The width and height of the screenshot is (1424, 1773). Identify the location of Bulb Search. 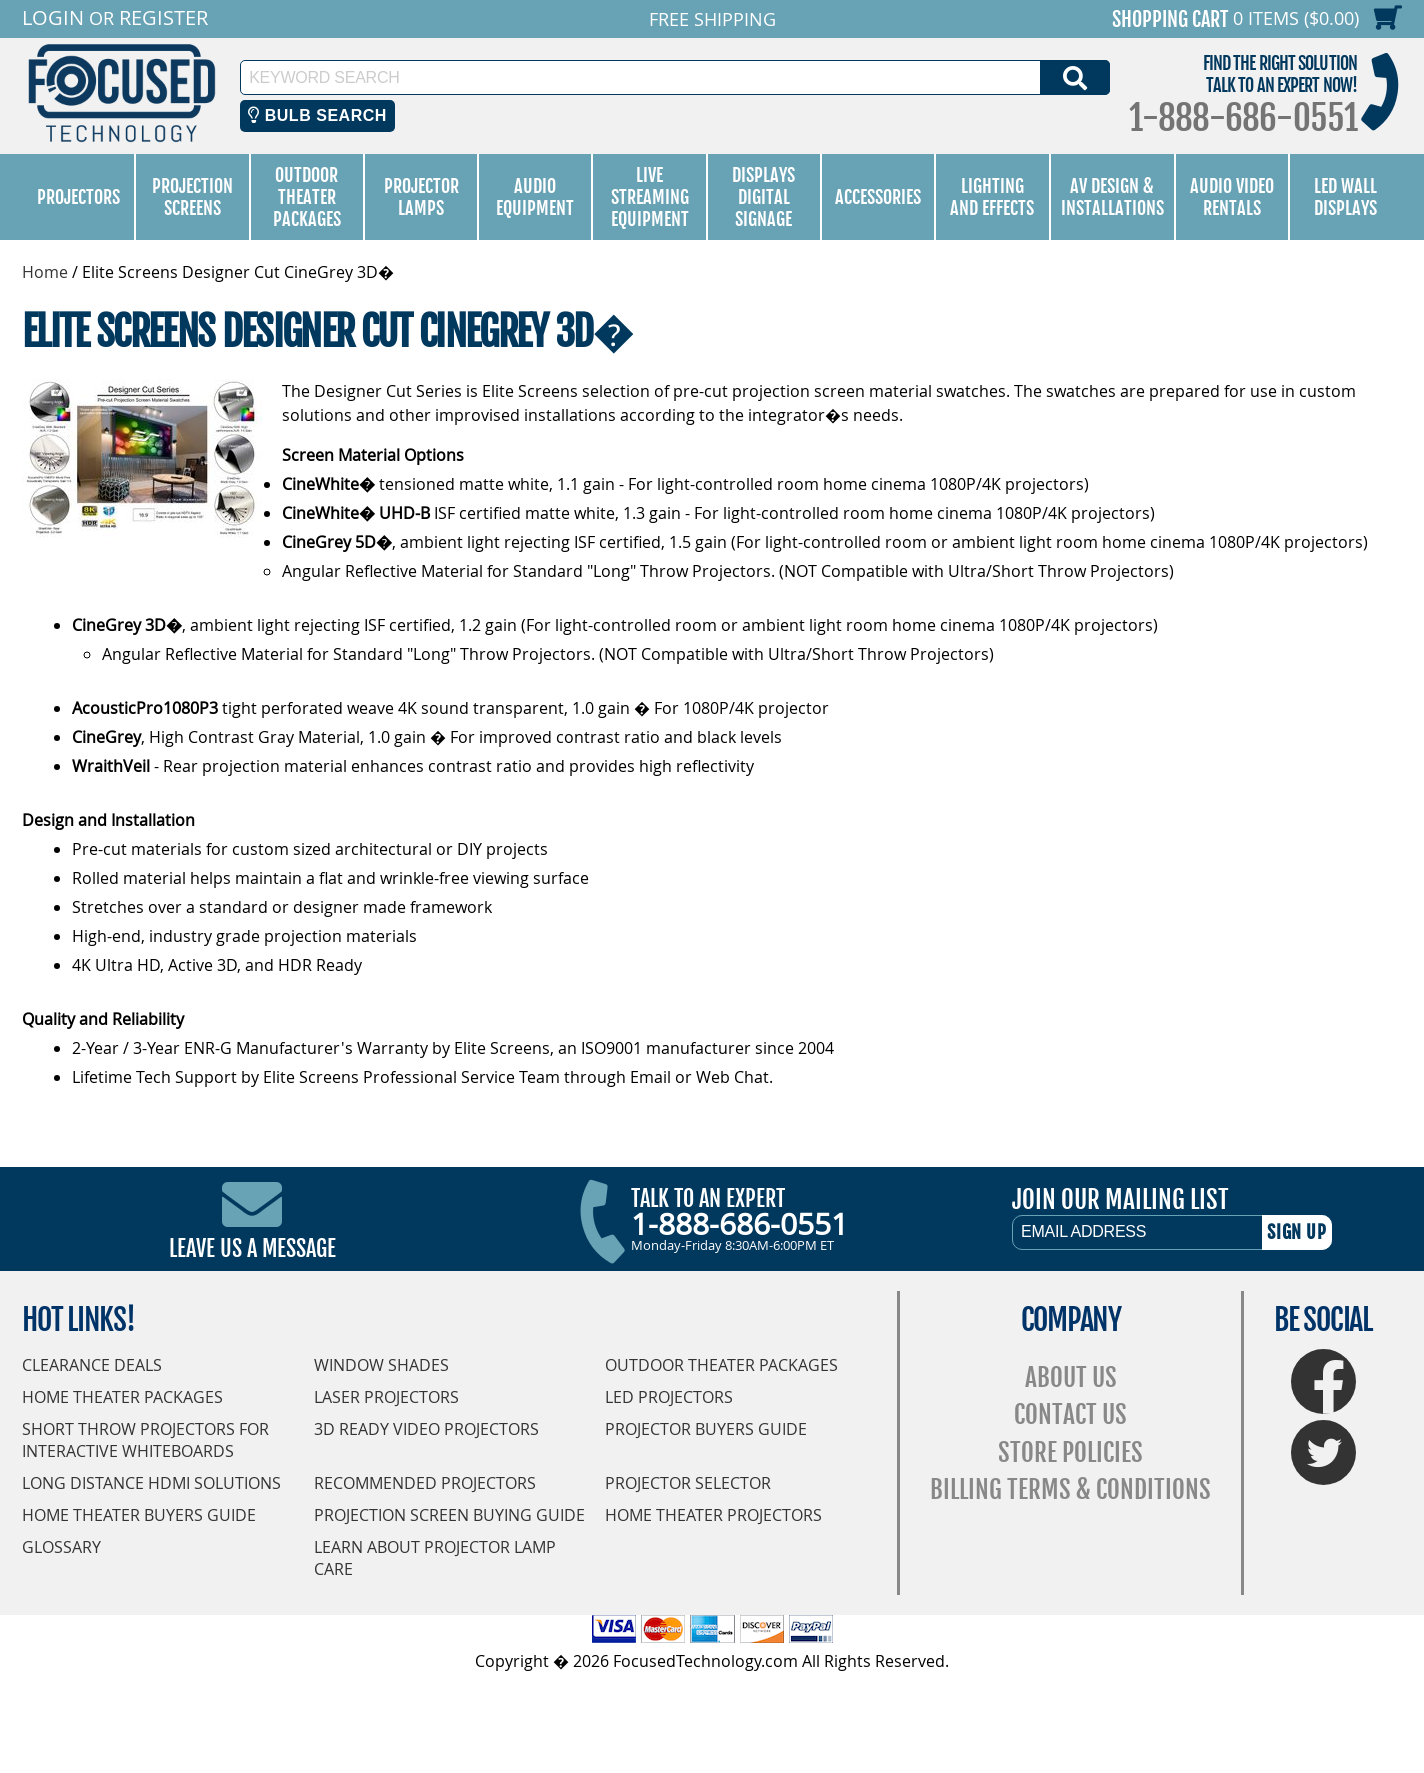
(317, 115).